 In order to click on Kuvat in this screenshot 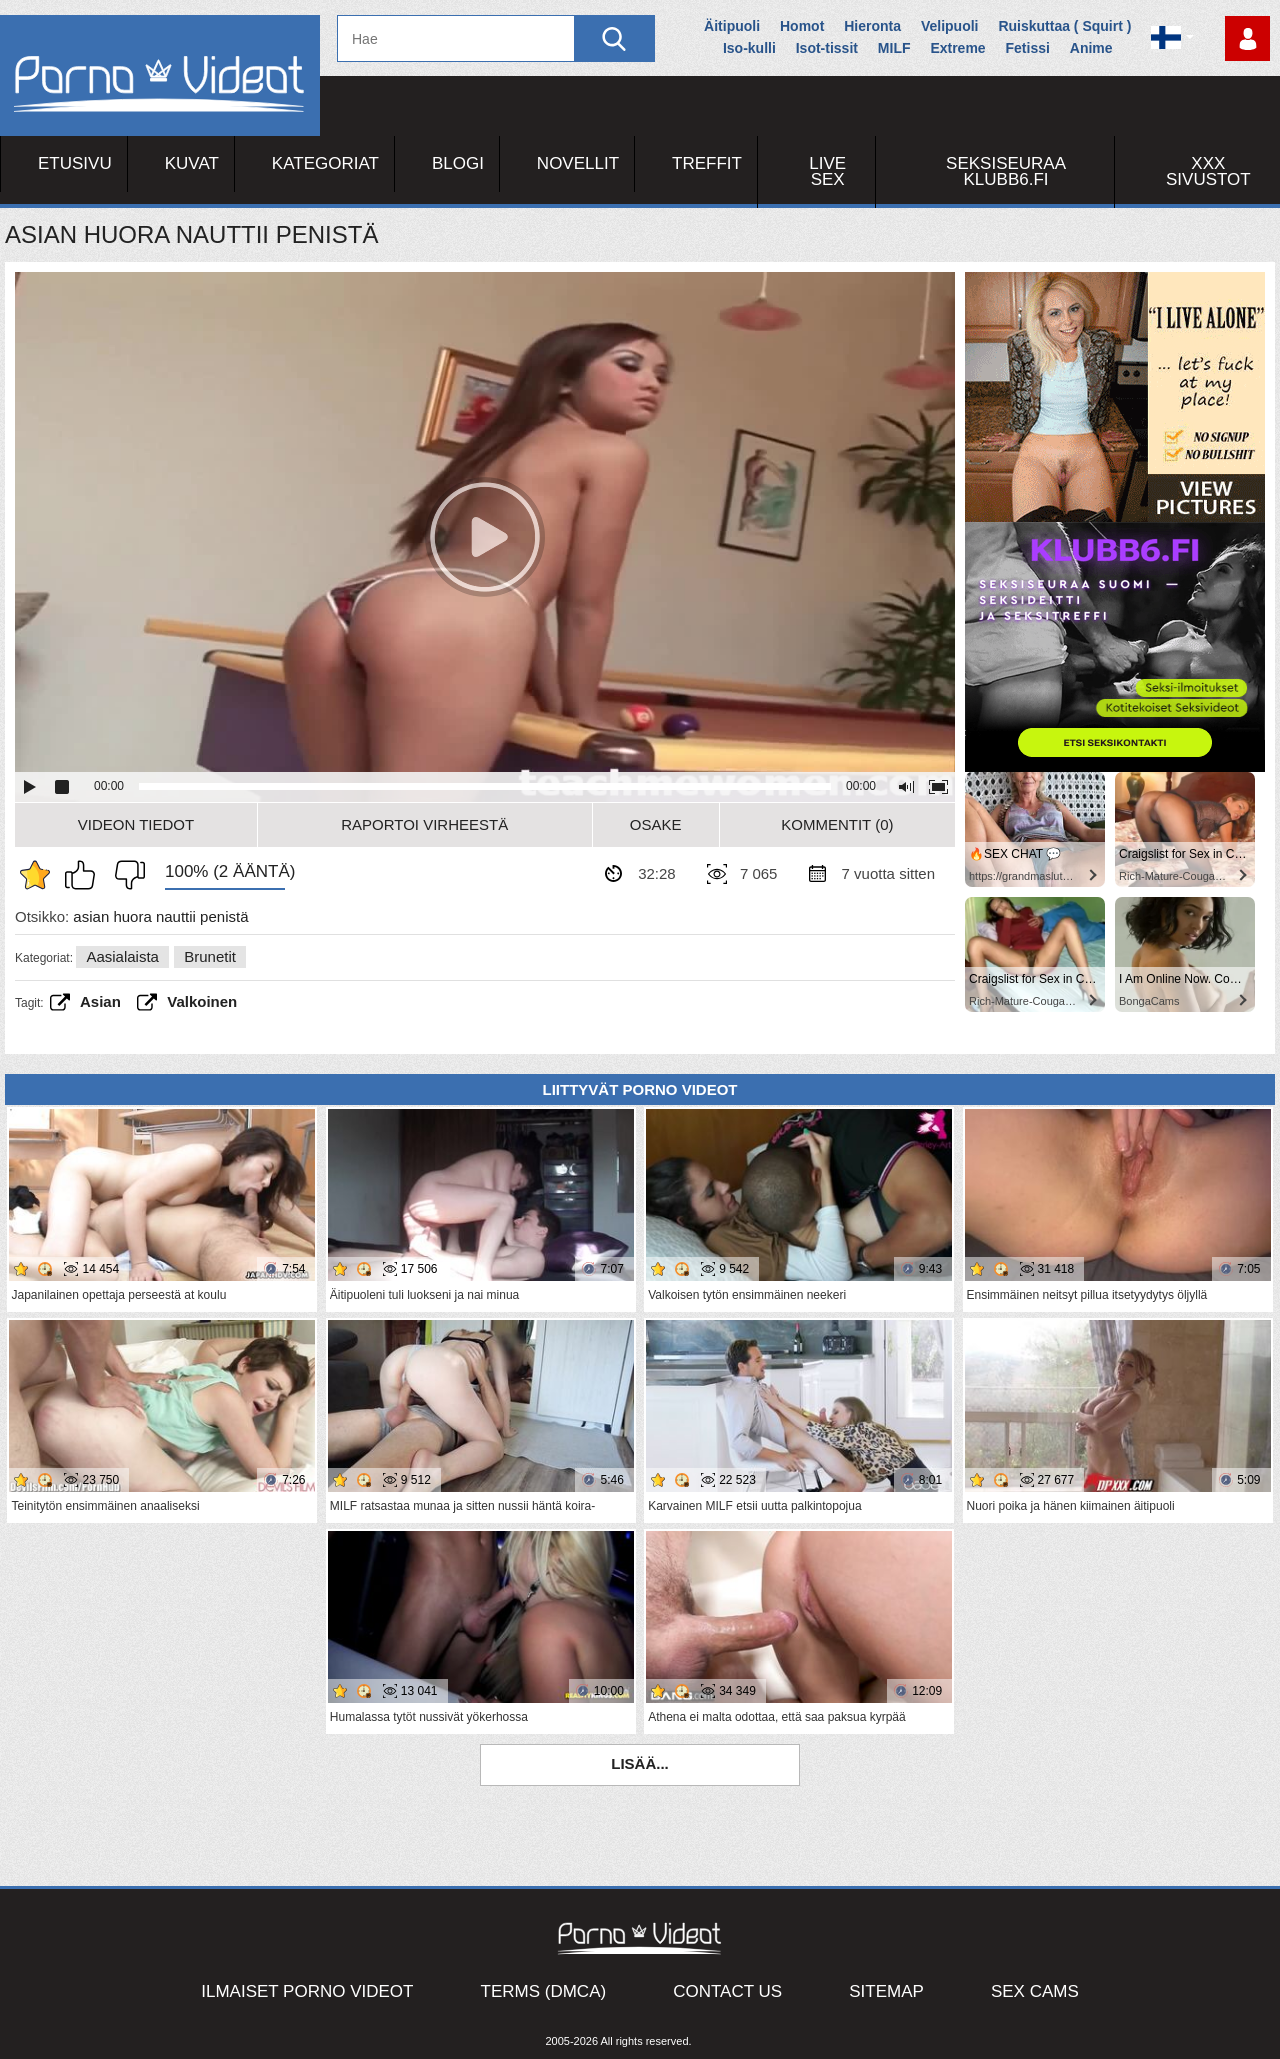, I will do `click(192, 163)`.